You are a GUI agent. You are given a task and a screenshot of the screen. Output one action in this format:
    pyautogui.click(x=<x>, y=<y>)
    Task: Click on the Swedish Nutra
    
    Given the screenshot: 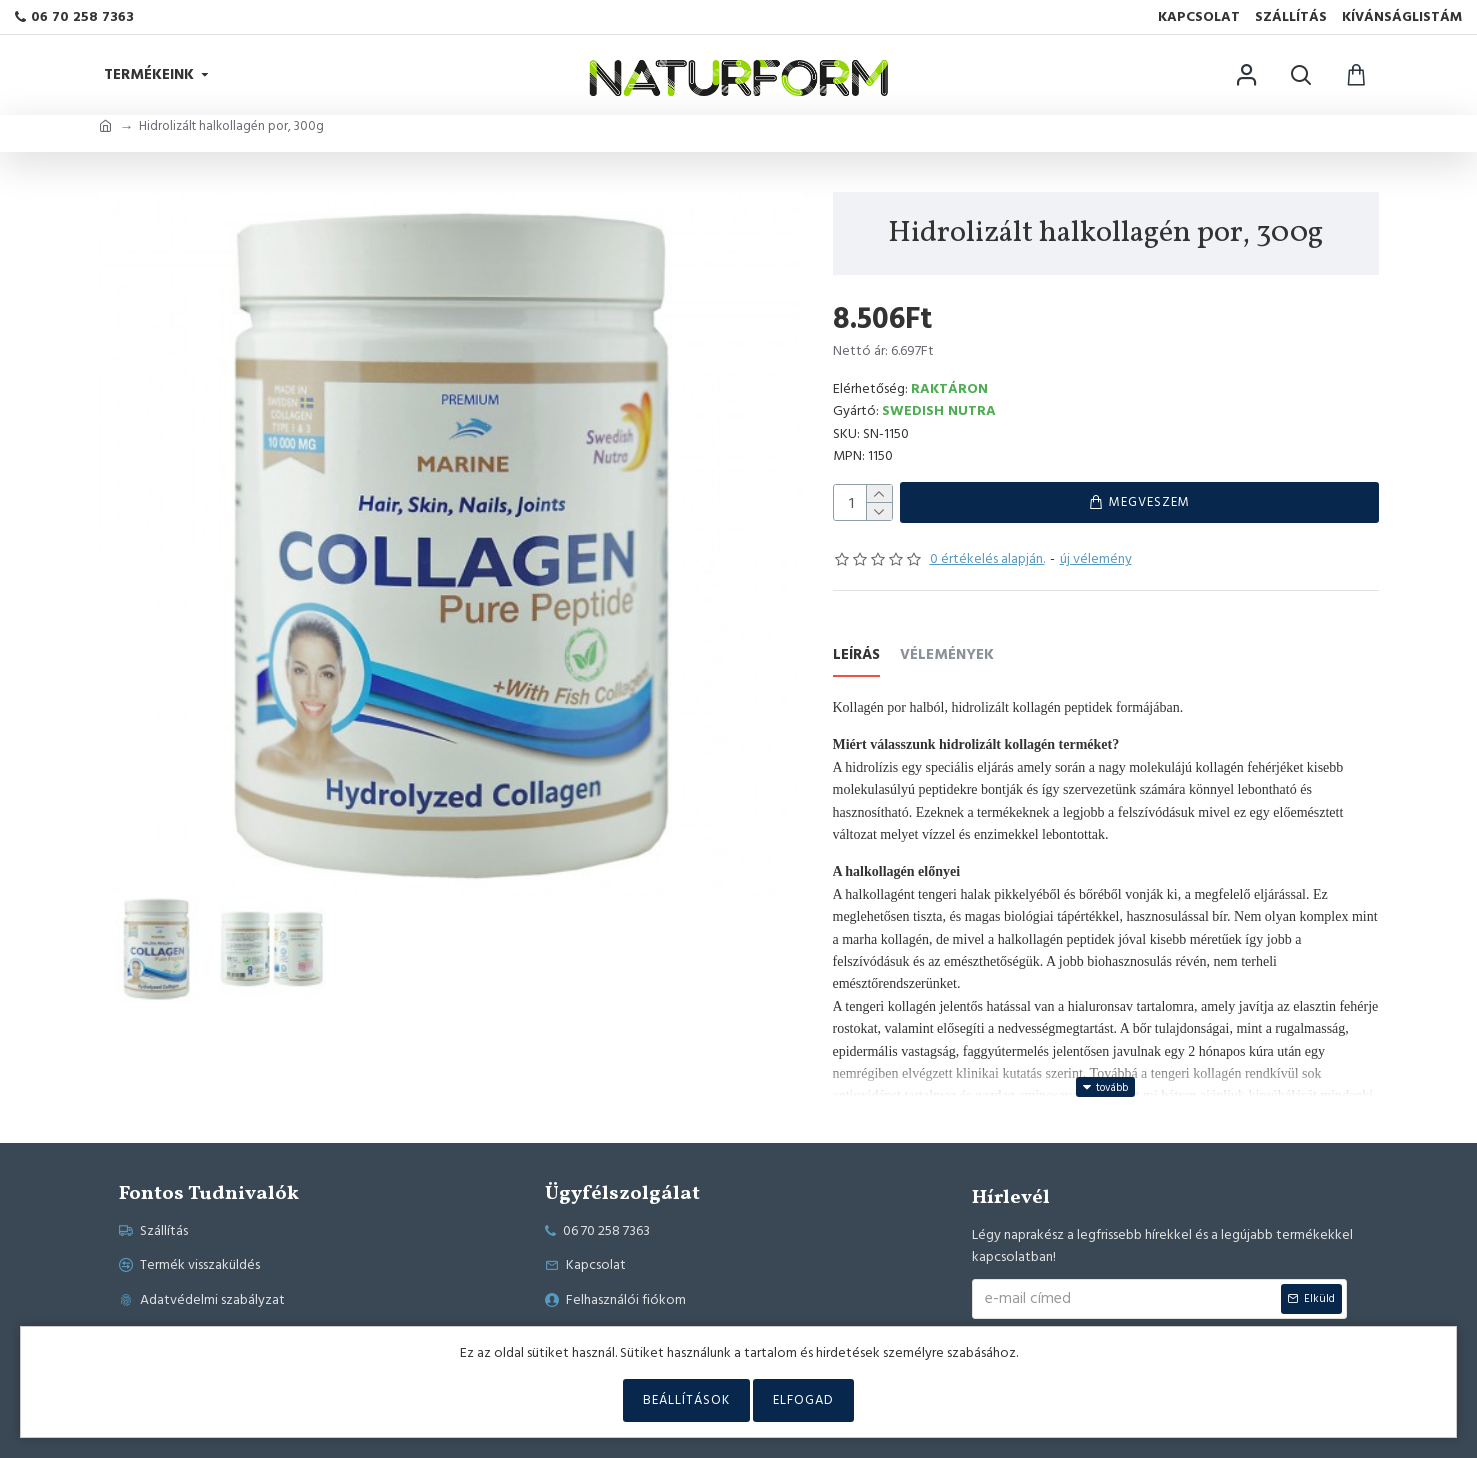 What is the action you would take?
    pyautogui.click(x=939, y=411)
    